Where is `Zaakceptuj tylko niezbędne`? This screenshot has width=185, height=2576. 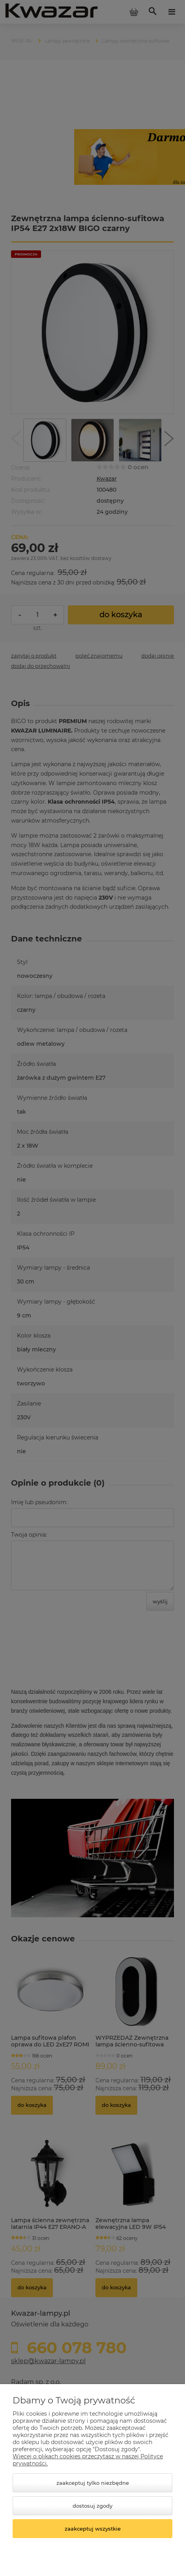
Zaakceptuj tylko niezbędne is located at coordinates (92, 2483).